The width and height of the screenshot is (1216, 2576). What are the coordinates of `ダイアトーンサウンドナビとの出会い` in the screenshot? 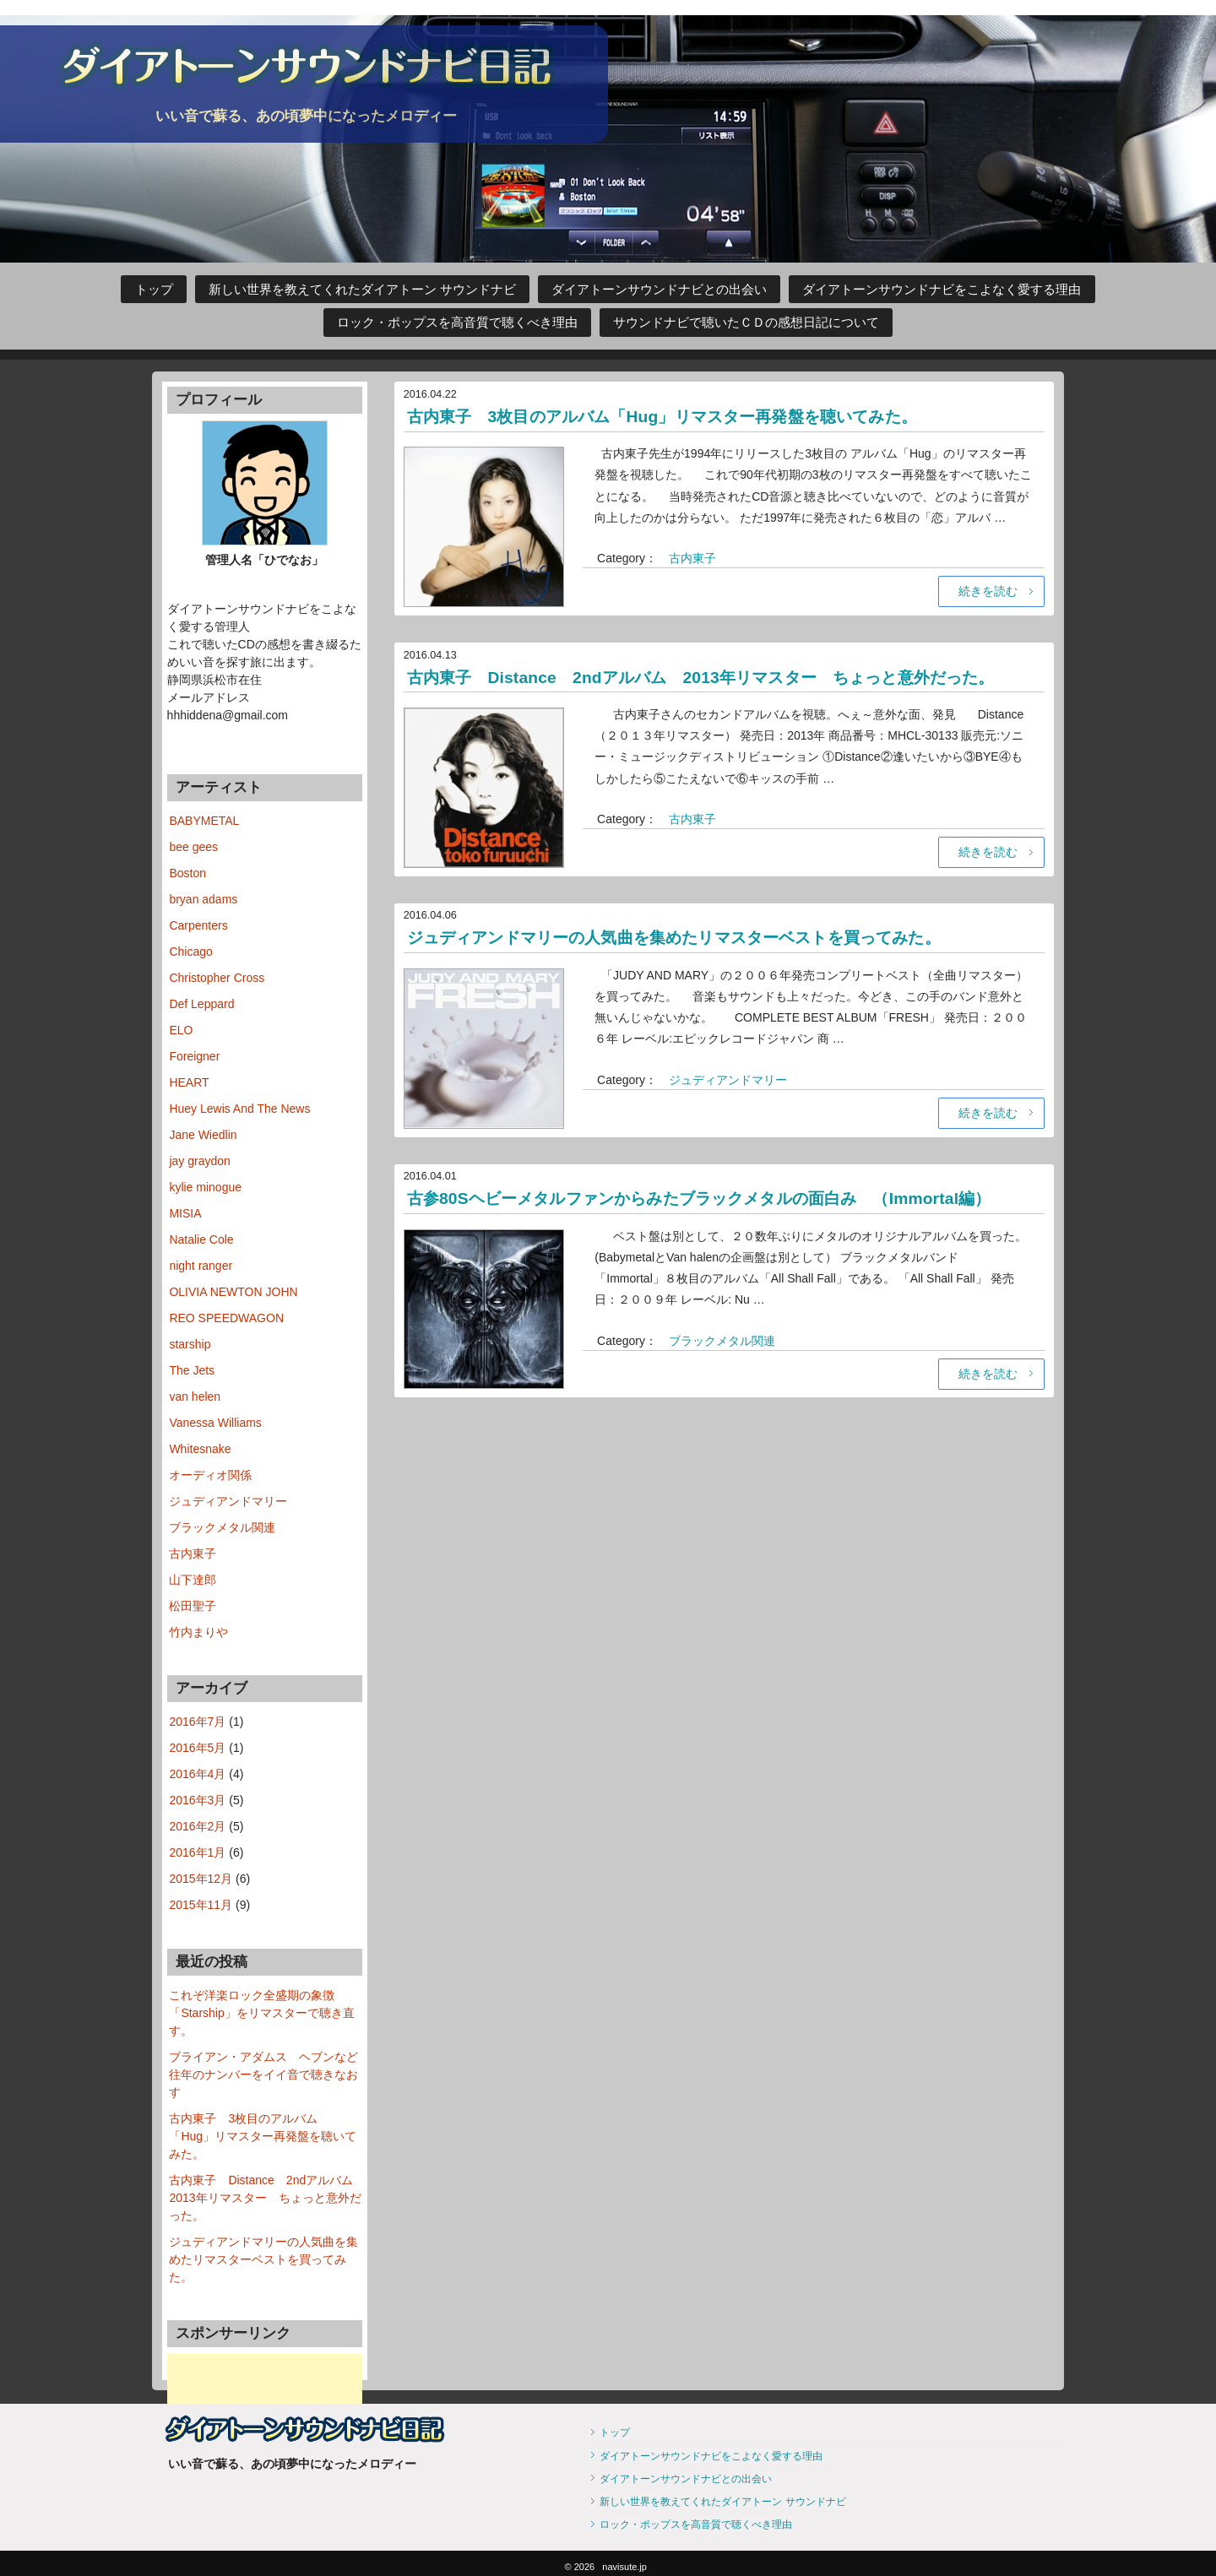 It's located at (659, 289).